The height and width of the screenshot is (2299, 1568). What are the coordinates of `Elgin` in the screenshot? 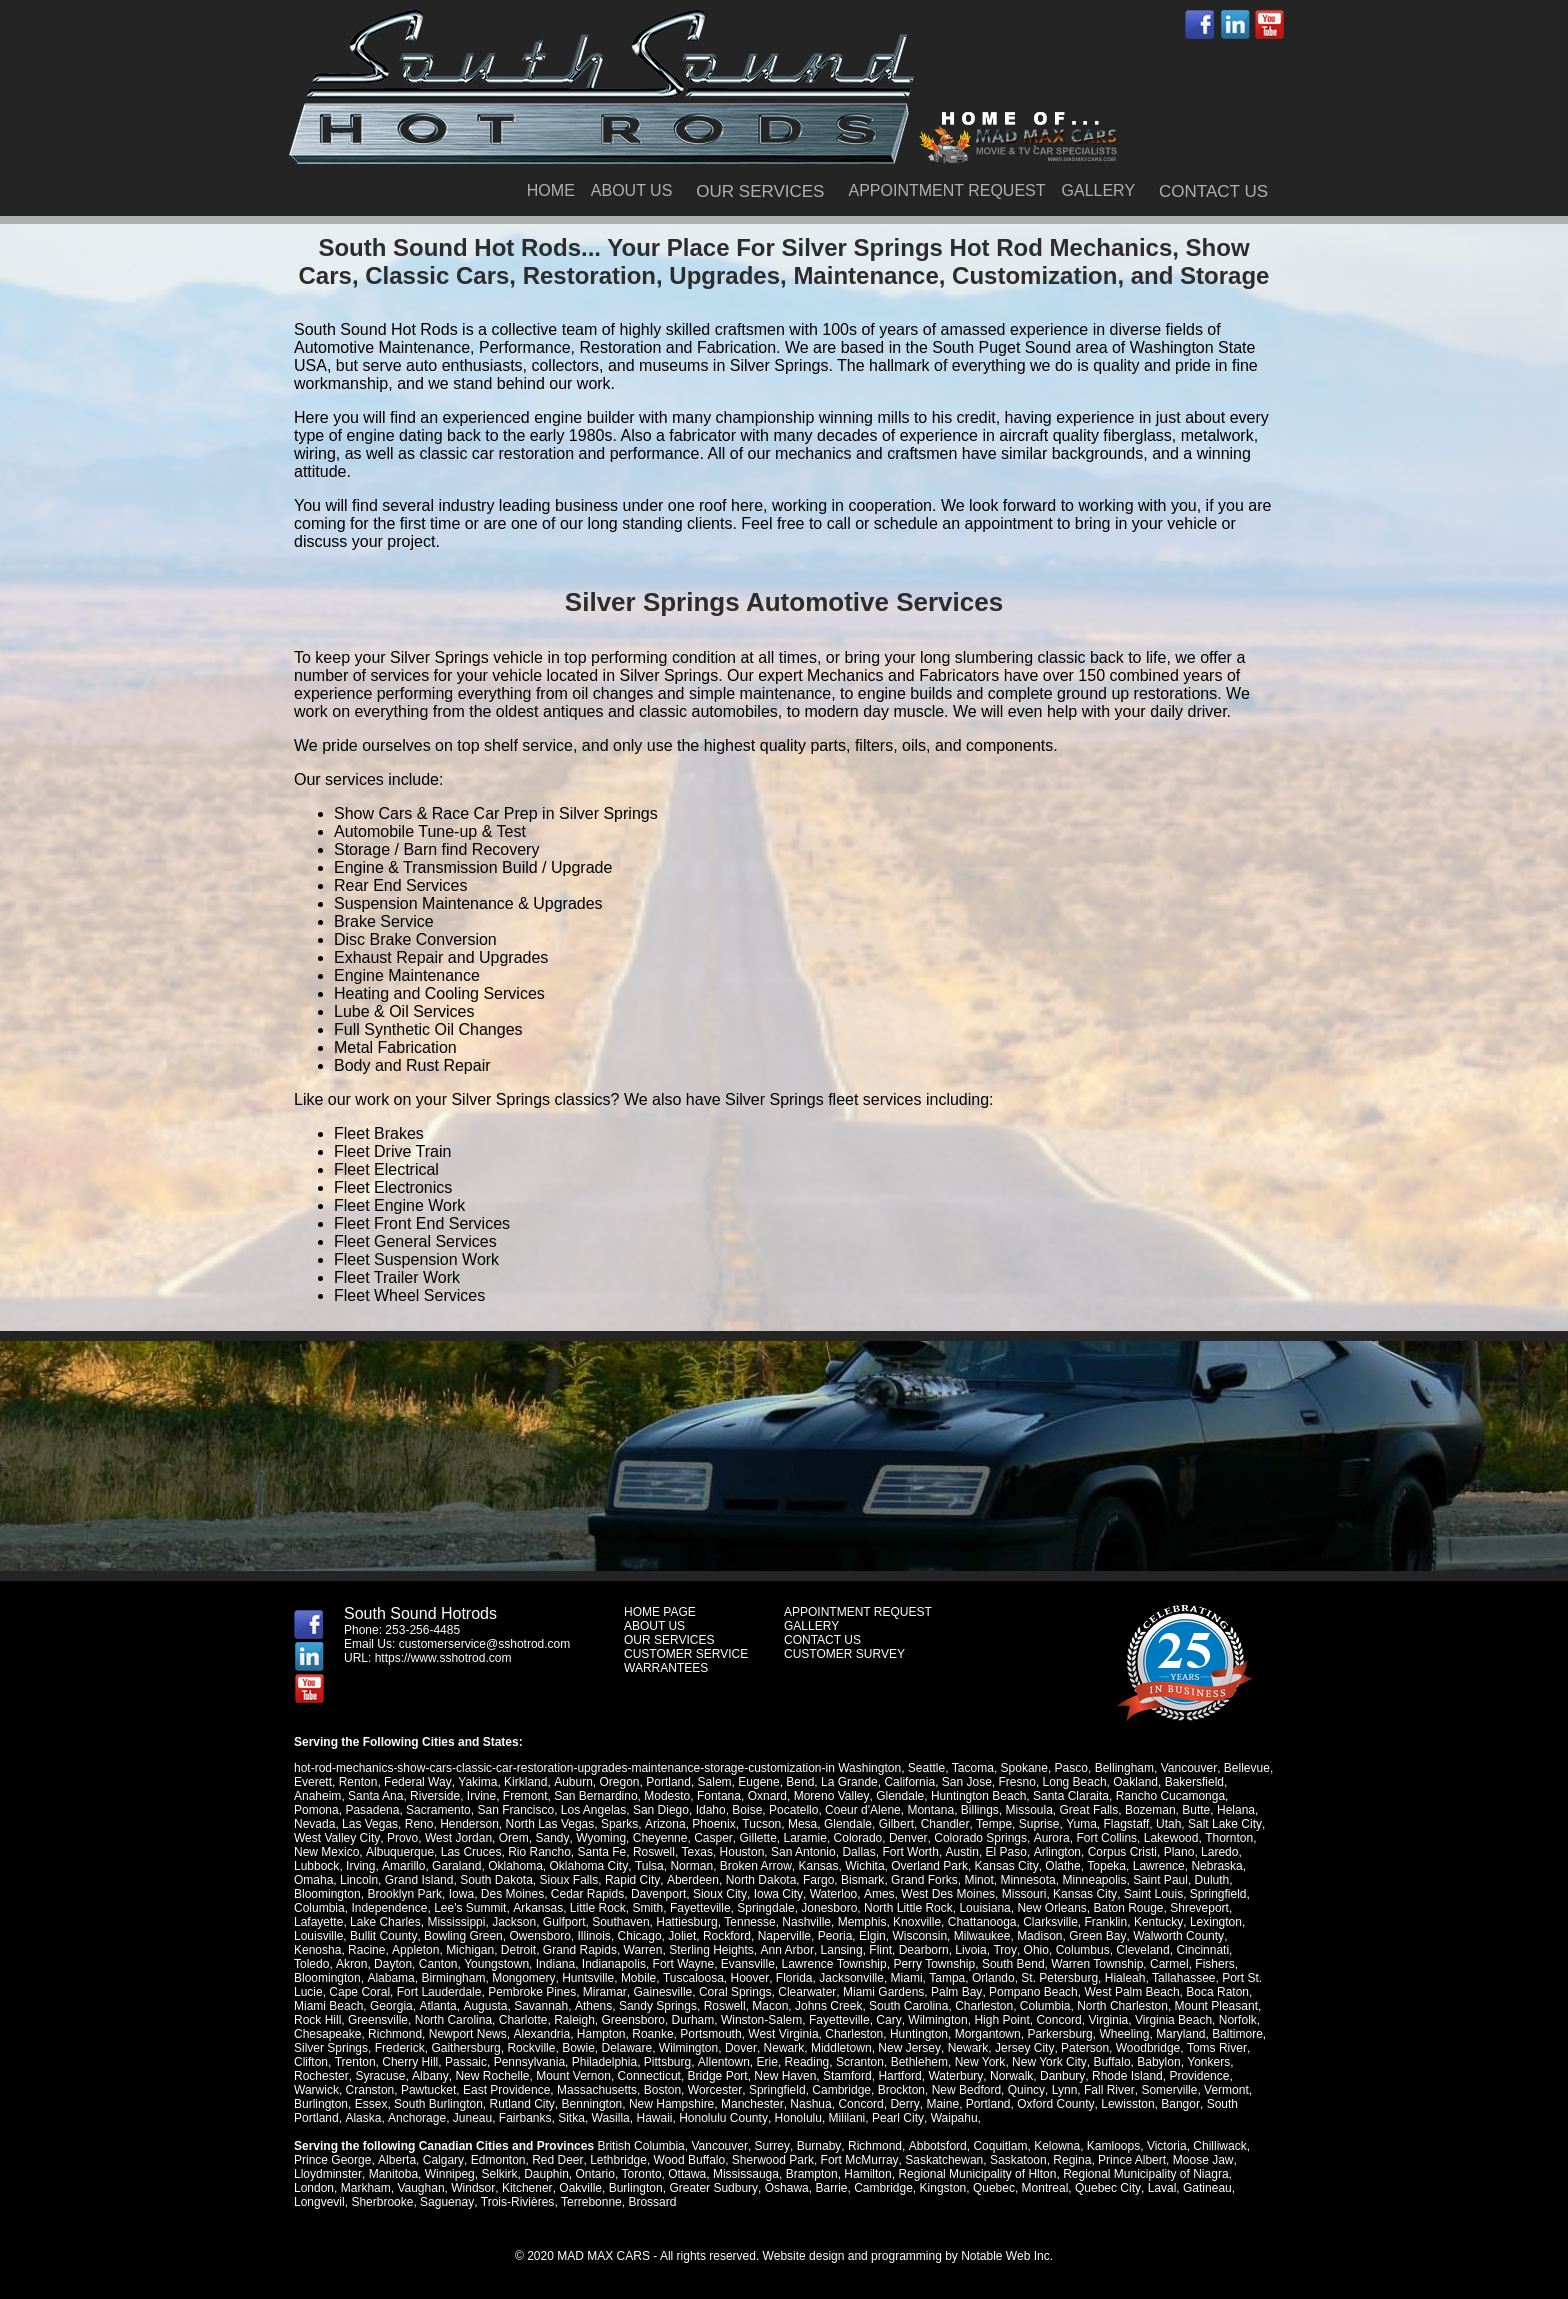 It's located at (871, 1936).